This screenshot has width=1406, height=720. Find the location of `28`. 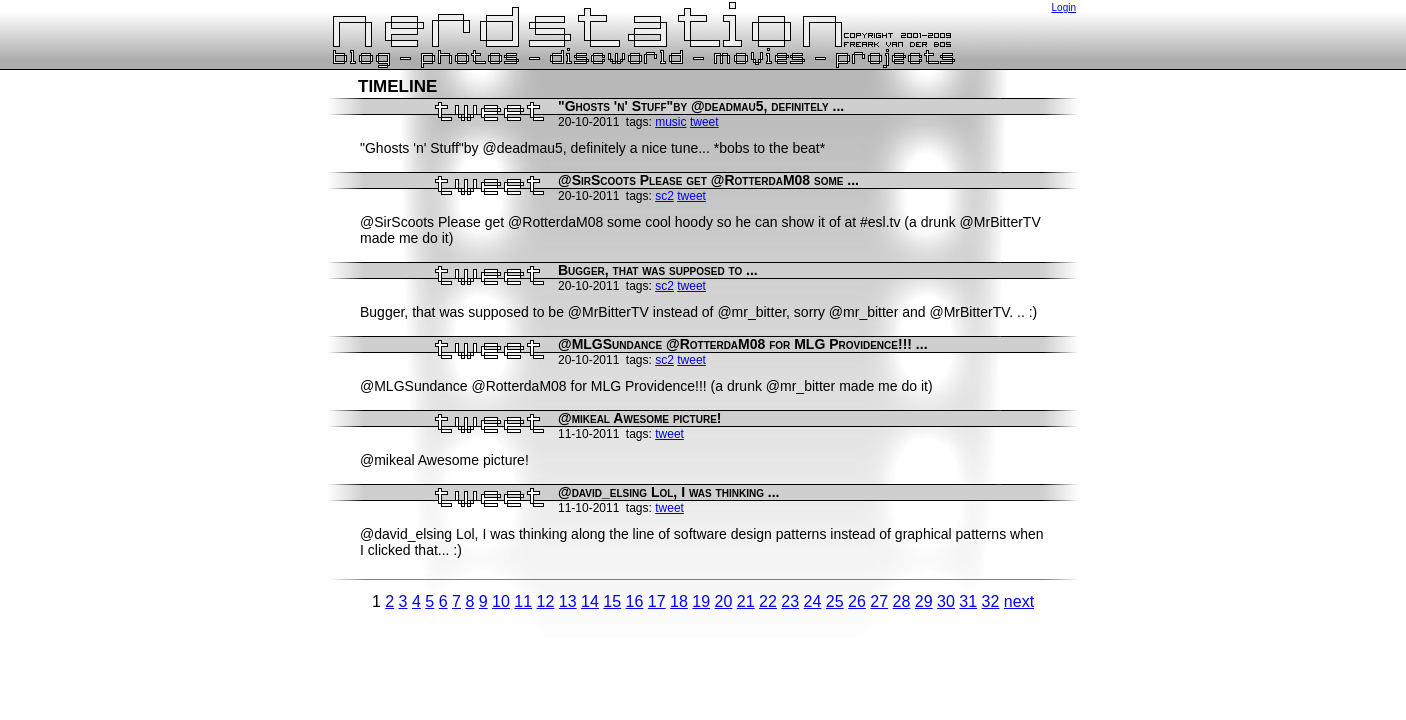

28 is located at coordinates (902, 601).